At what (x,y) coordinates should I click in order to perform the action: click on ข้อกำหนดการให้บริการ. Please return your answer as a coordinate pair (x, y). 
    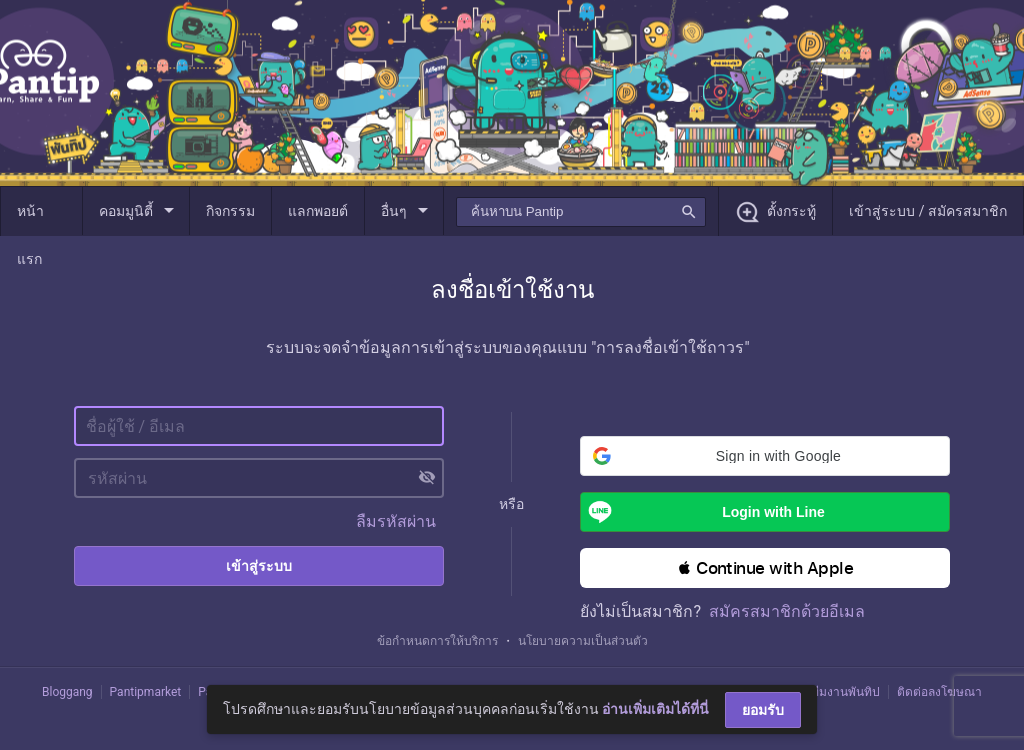
    Looking at the image, I should click on (437, 641).